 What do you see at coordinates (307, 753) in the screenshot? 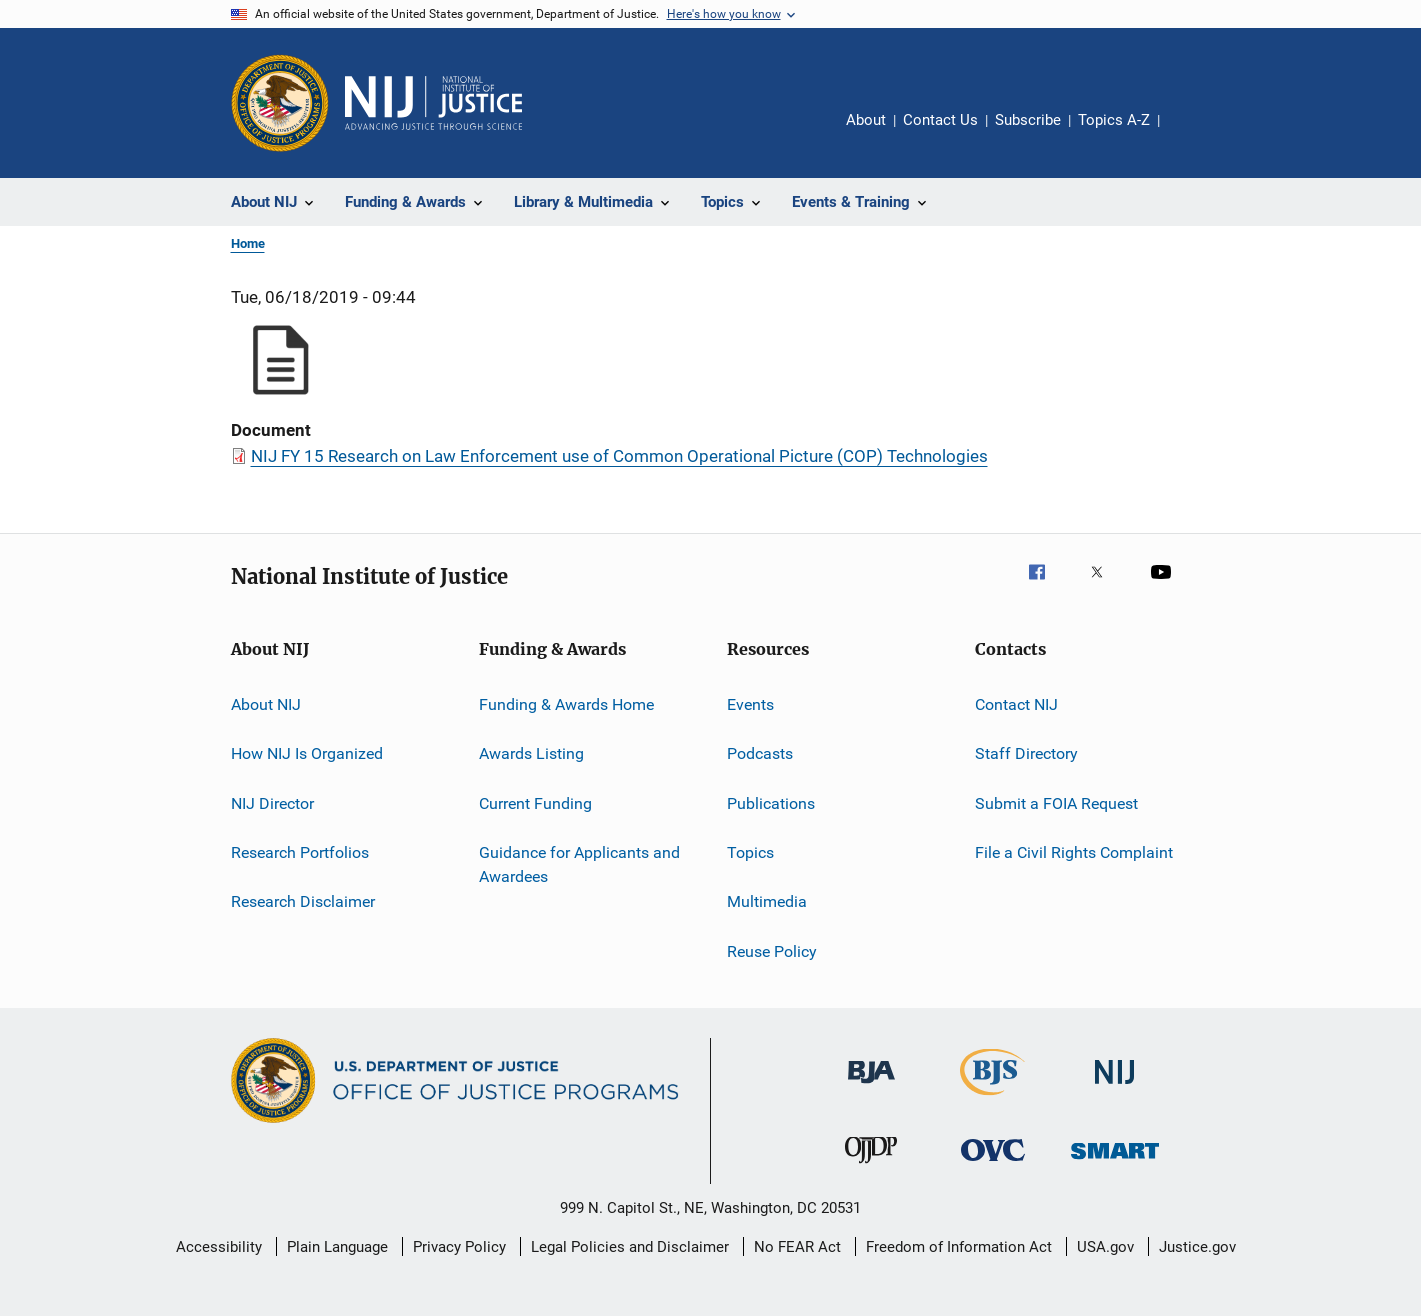
I see `How NIJ Is Organized` at bounding box center [307, 753].